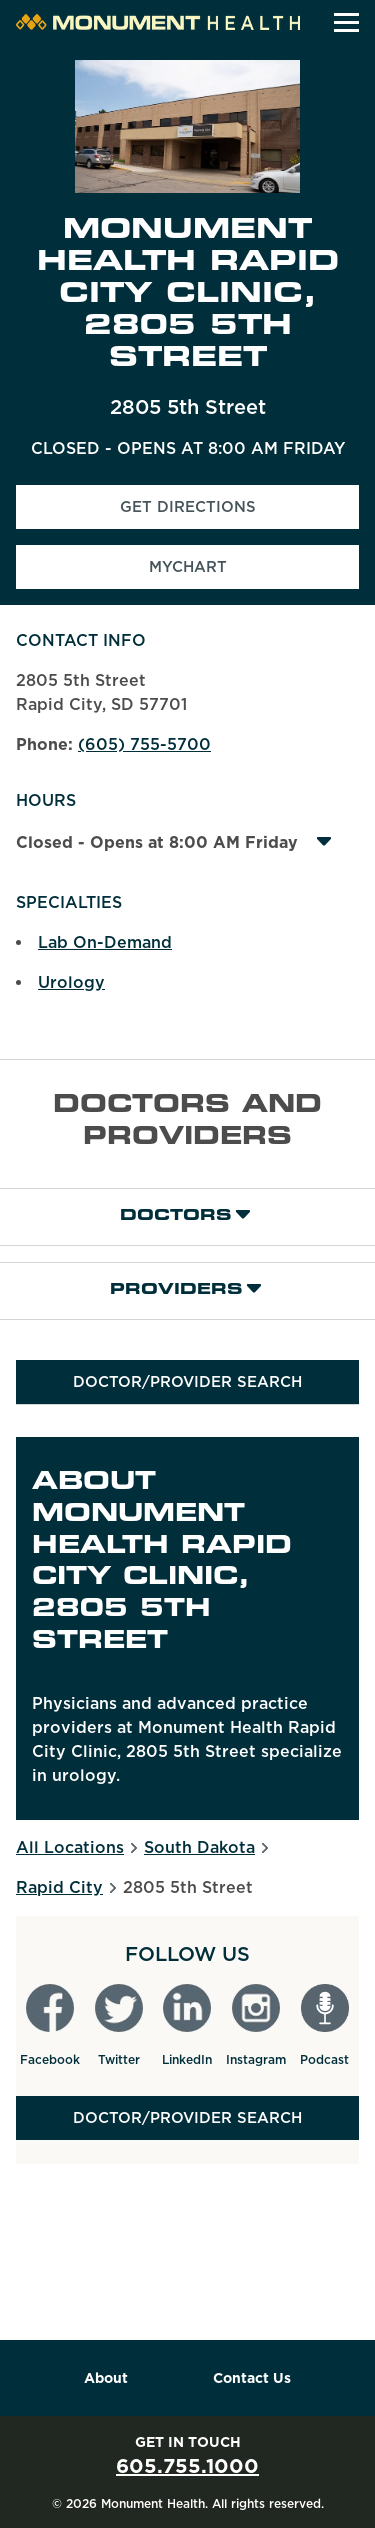  What do you see at coordinates (106, 2378) in the screenshot?
I see `About` at bounding box center [106, 2378].